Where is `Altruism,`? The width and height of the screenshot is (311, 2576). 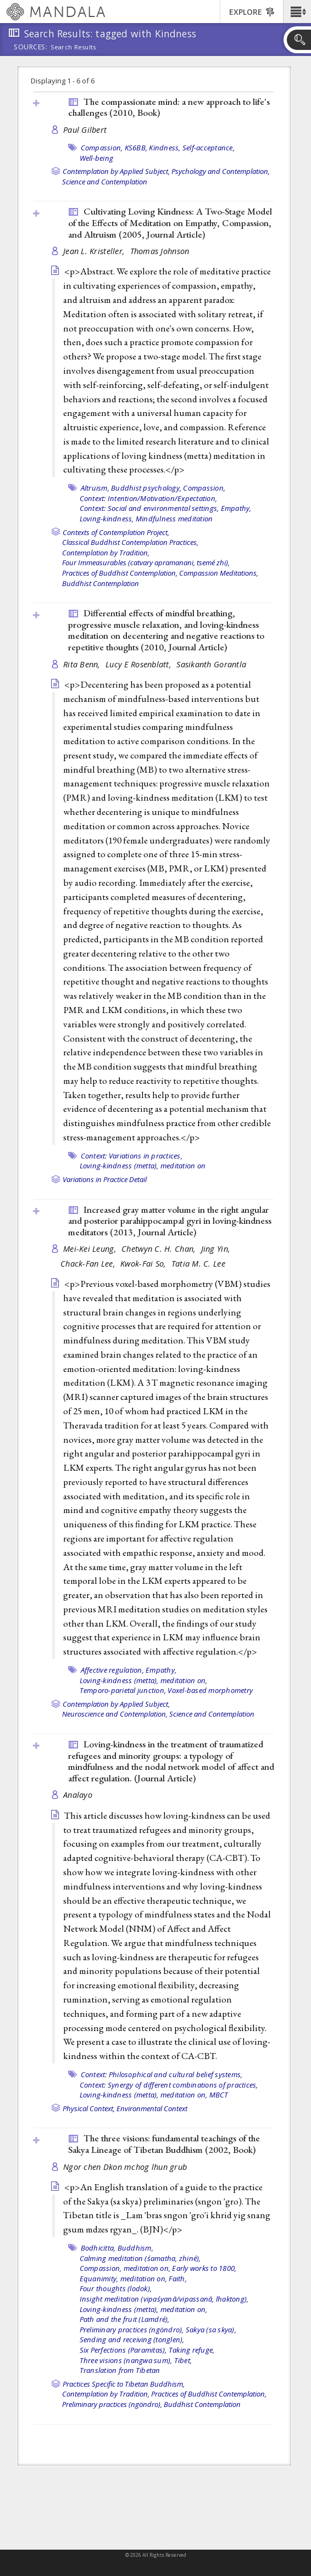 Altruism, is located at coordinates (95, 488).